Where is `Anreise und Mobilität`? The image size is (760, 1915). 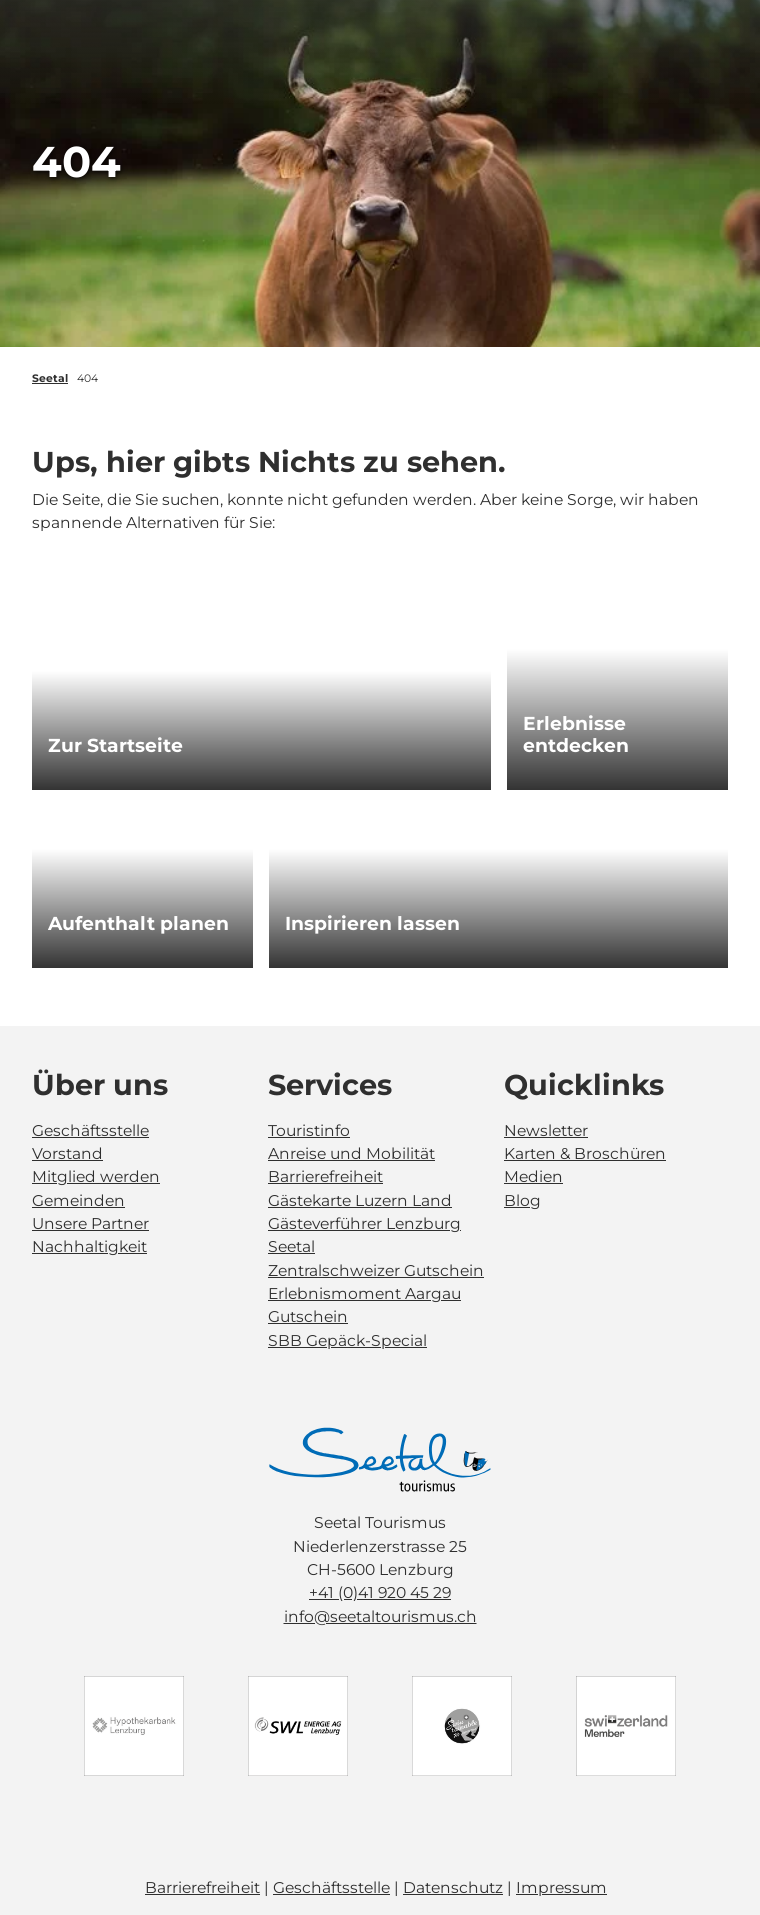
Anreise und Mobilität is located at coordinates (351, 1153).